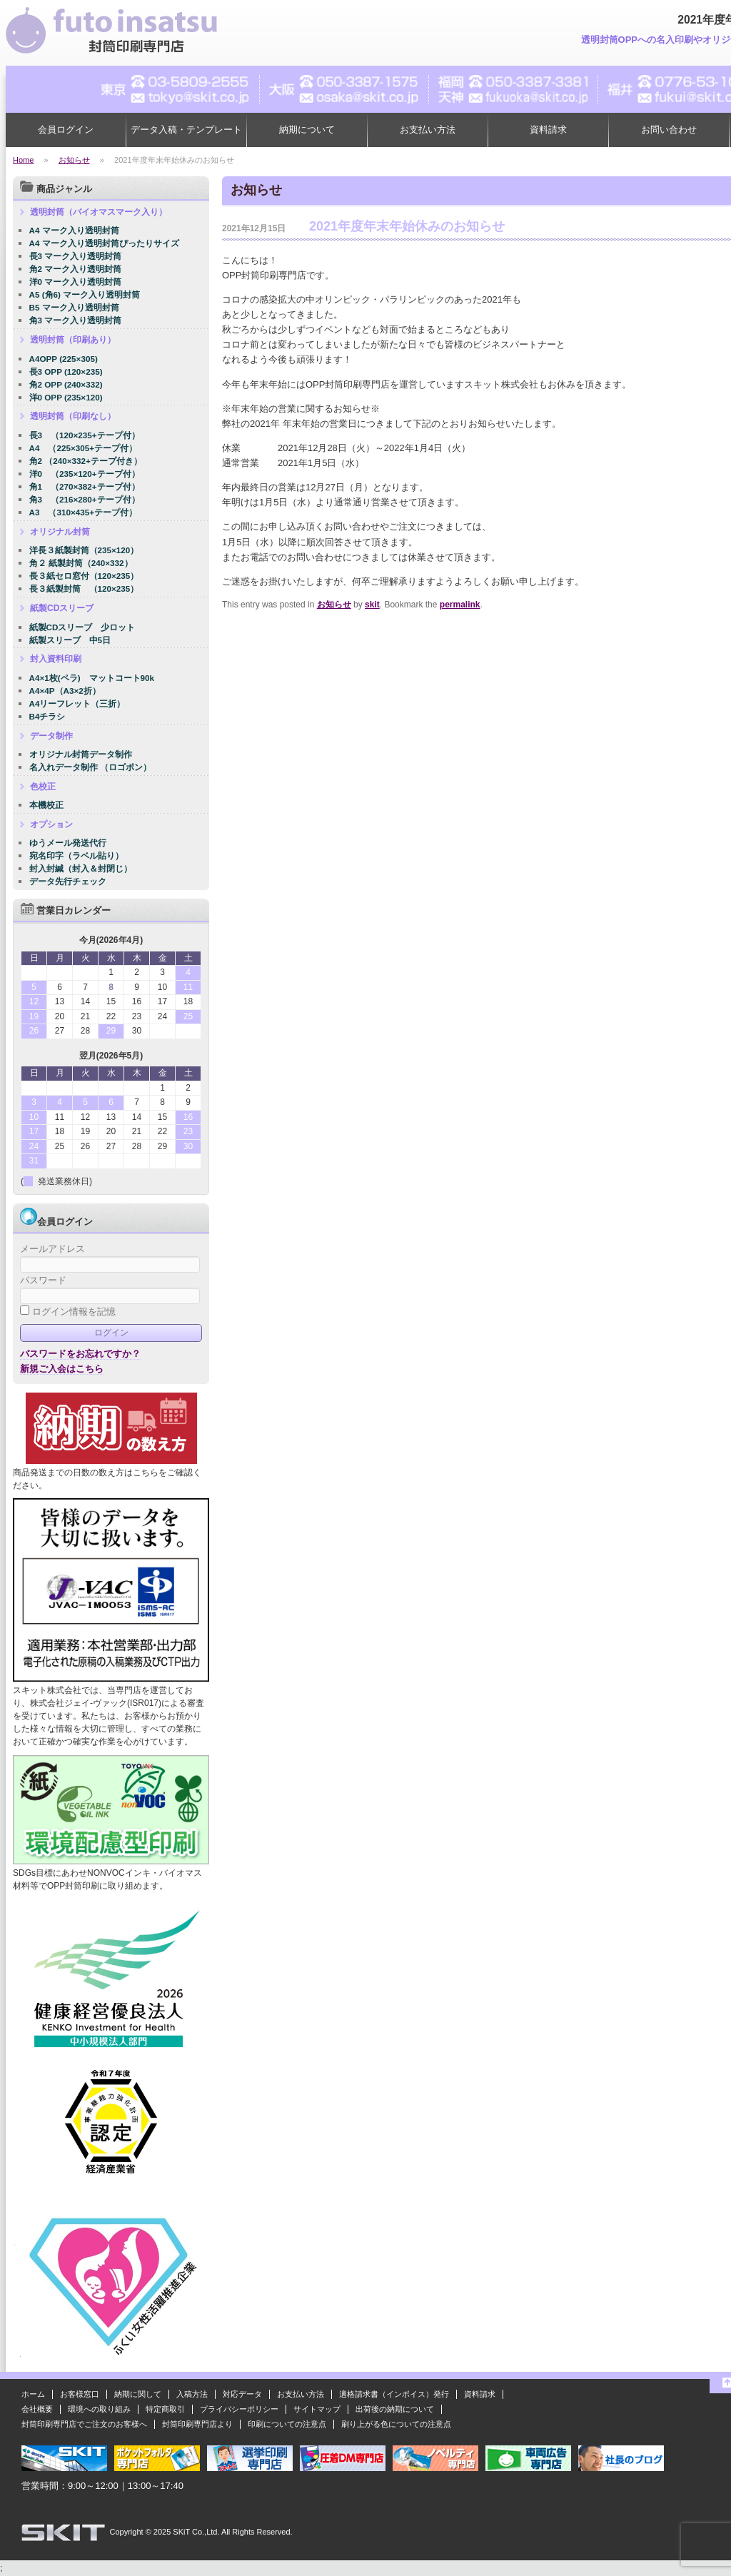  I want to click on データ先行チェック, so click(67, 881).